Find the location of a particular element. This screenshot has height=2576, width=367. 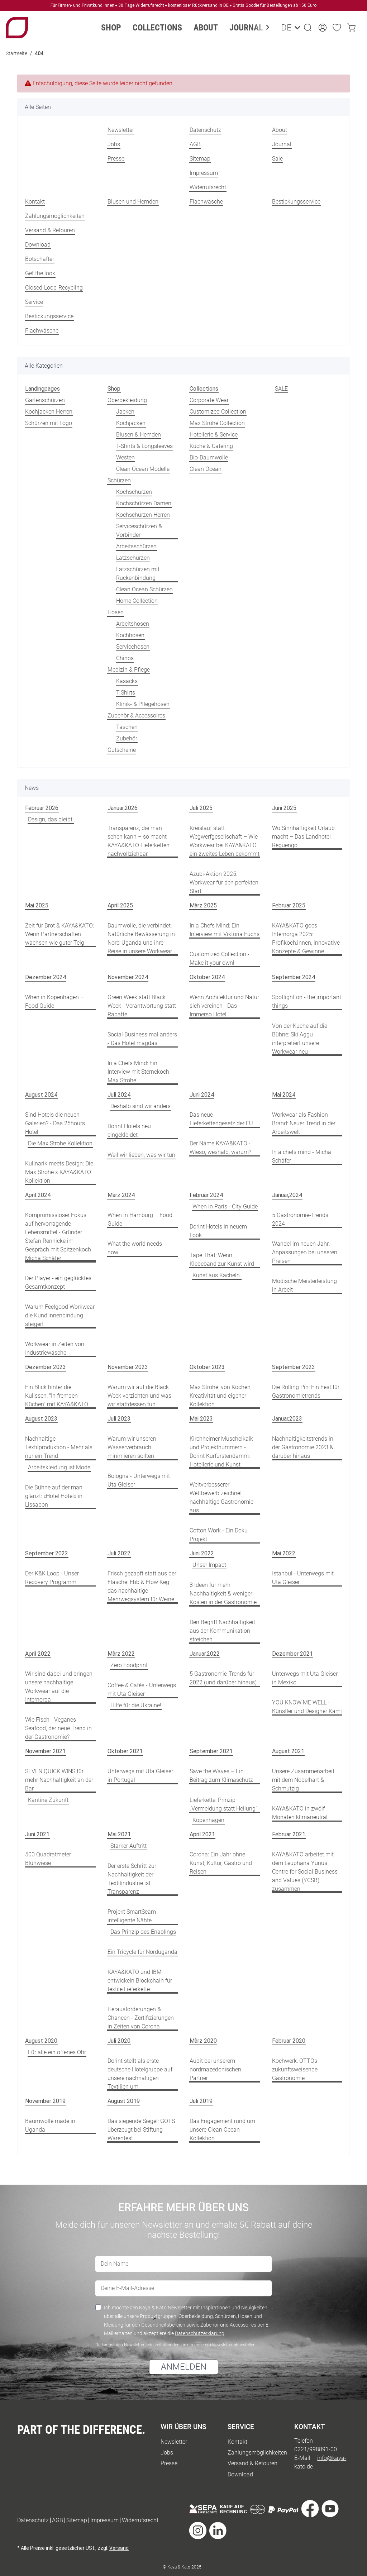

Newsletter is located at coordinates (121, 130).